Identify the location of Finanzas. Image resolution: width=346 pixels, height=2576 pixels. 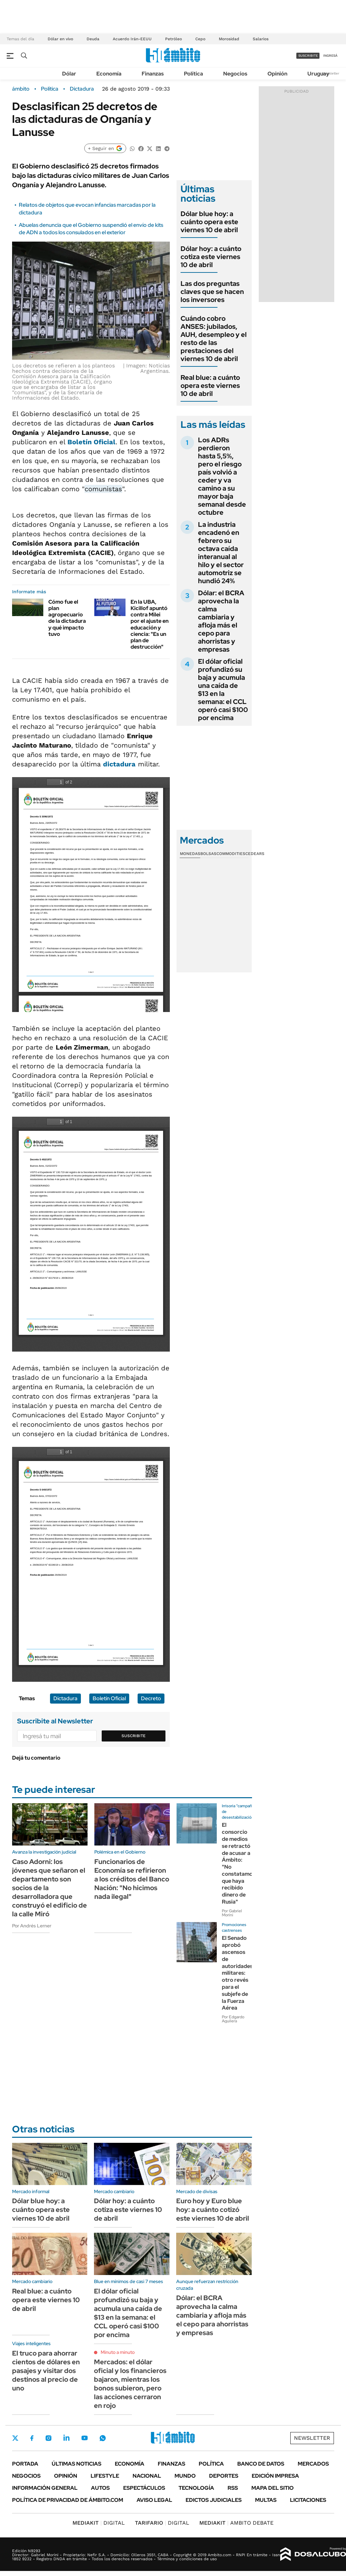
(153, 73).